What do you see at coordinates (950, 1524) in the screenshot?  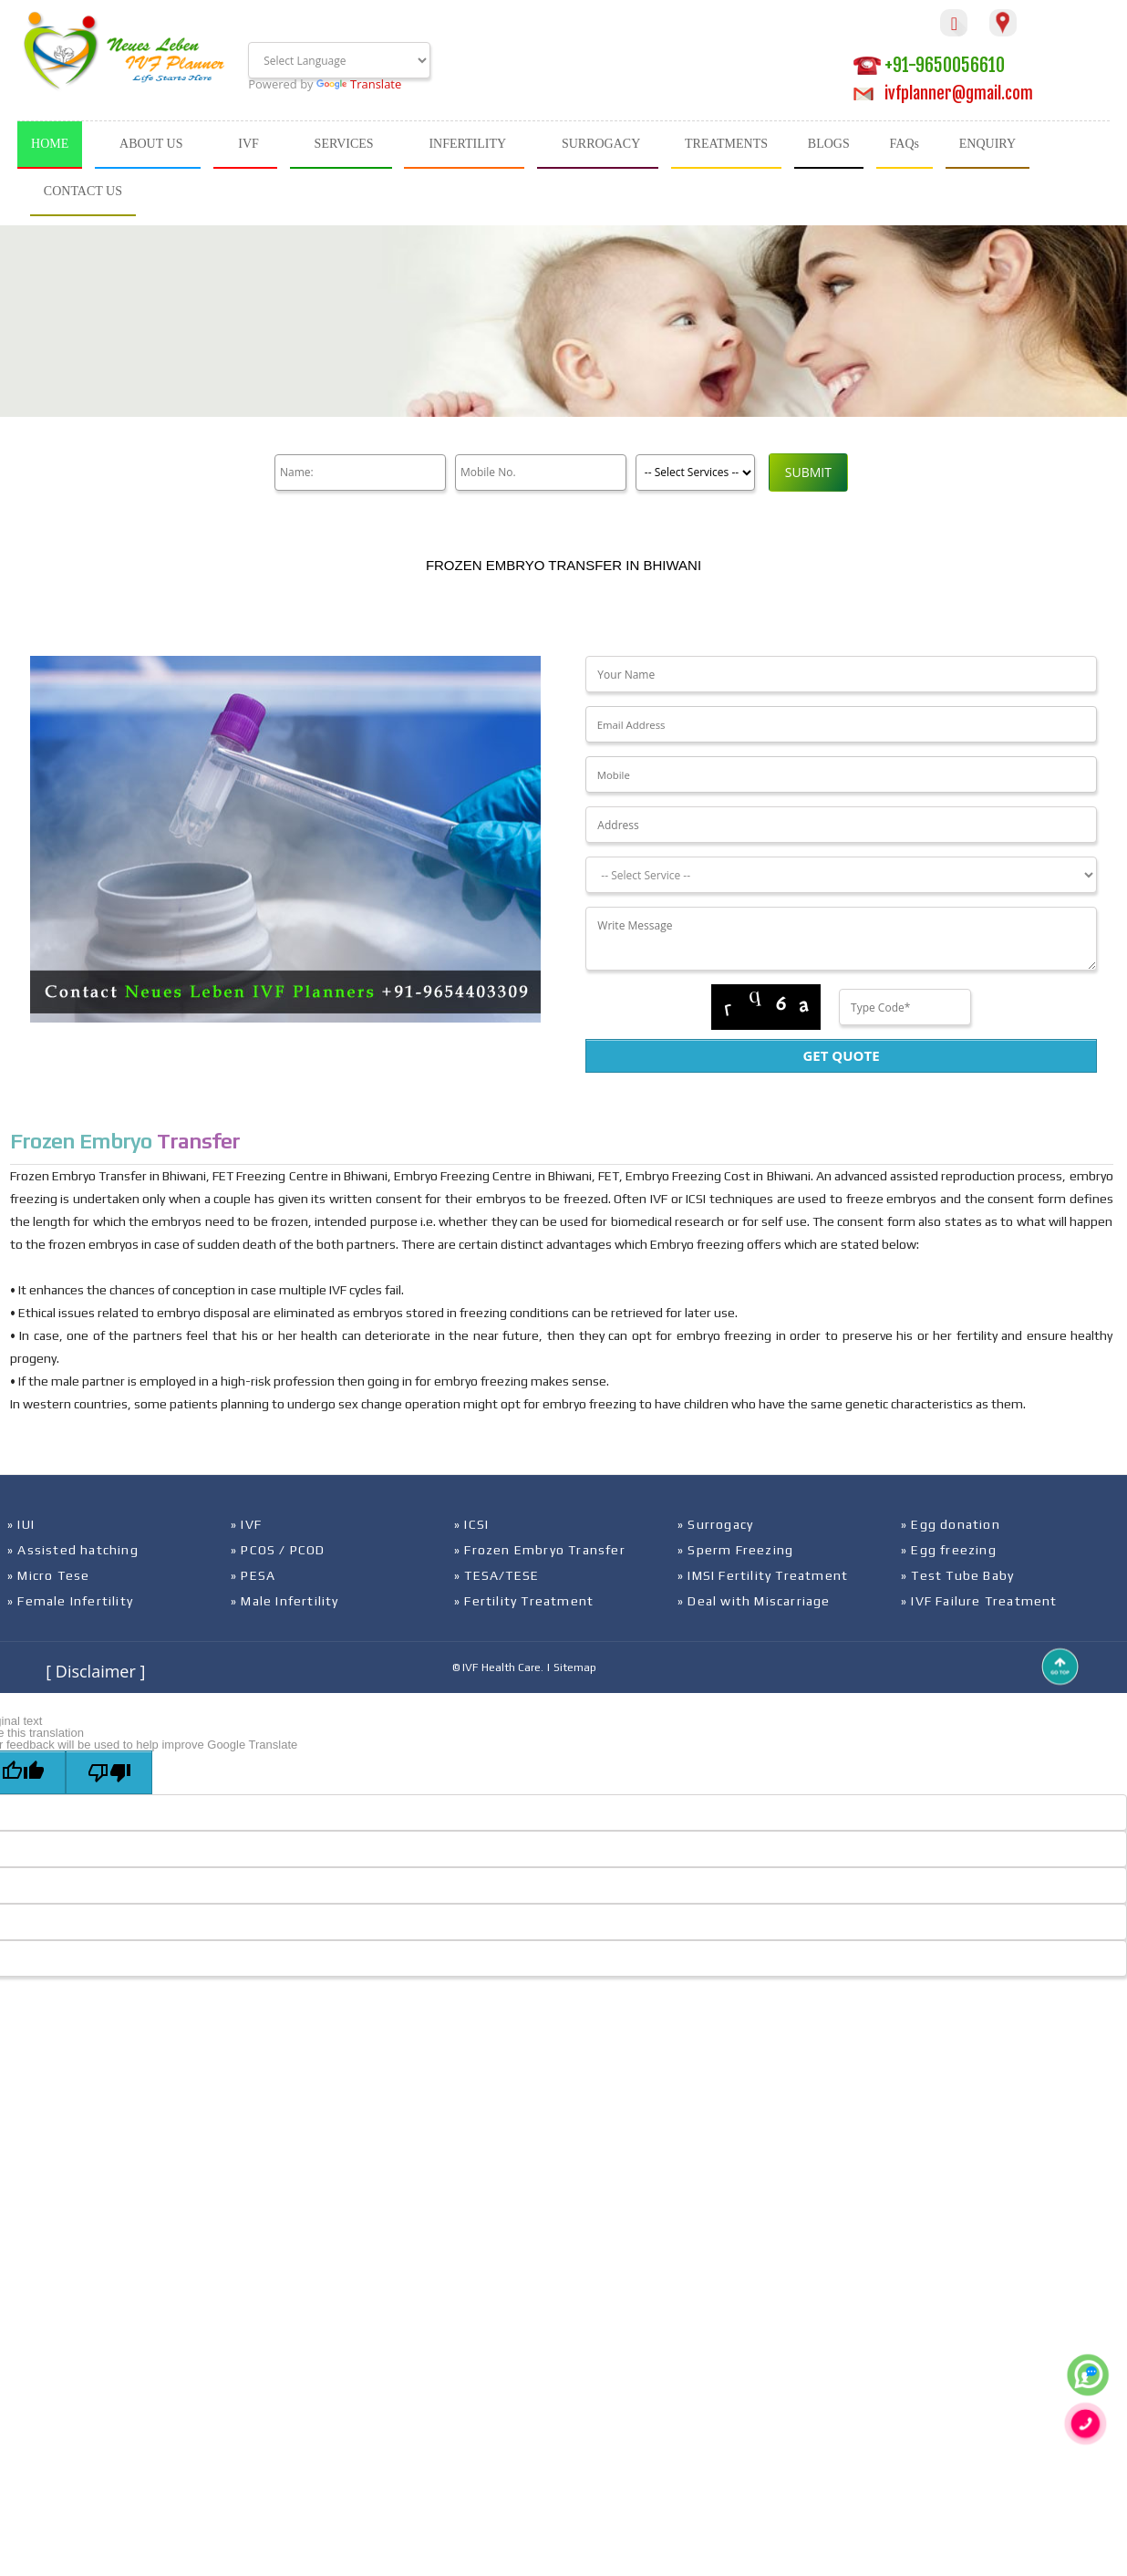 I see `» Egg donation` at bounding box center [950, 1524].